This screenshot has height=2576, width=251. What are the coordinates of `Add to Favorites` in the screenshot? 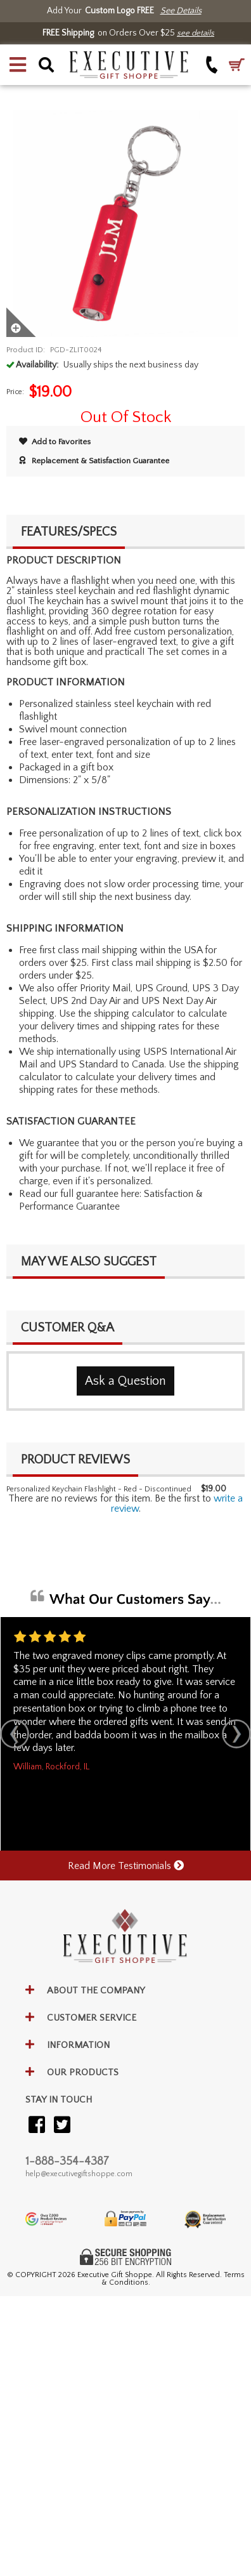 It's located at (55, 441).